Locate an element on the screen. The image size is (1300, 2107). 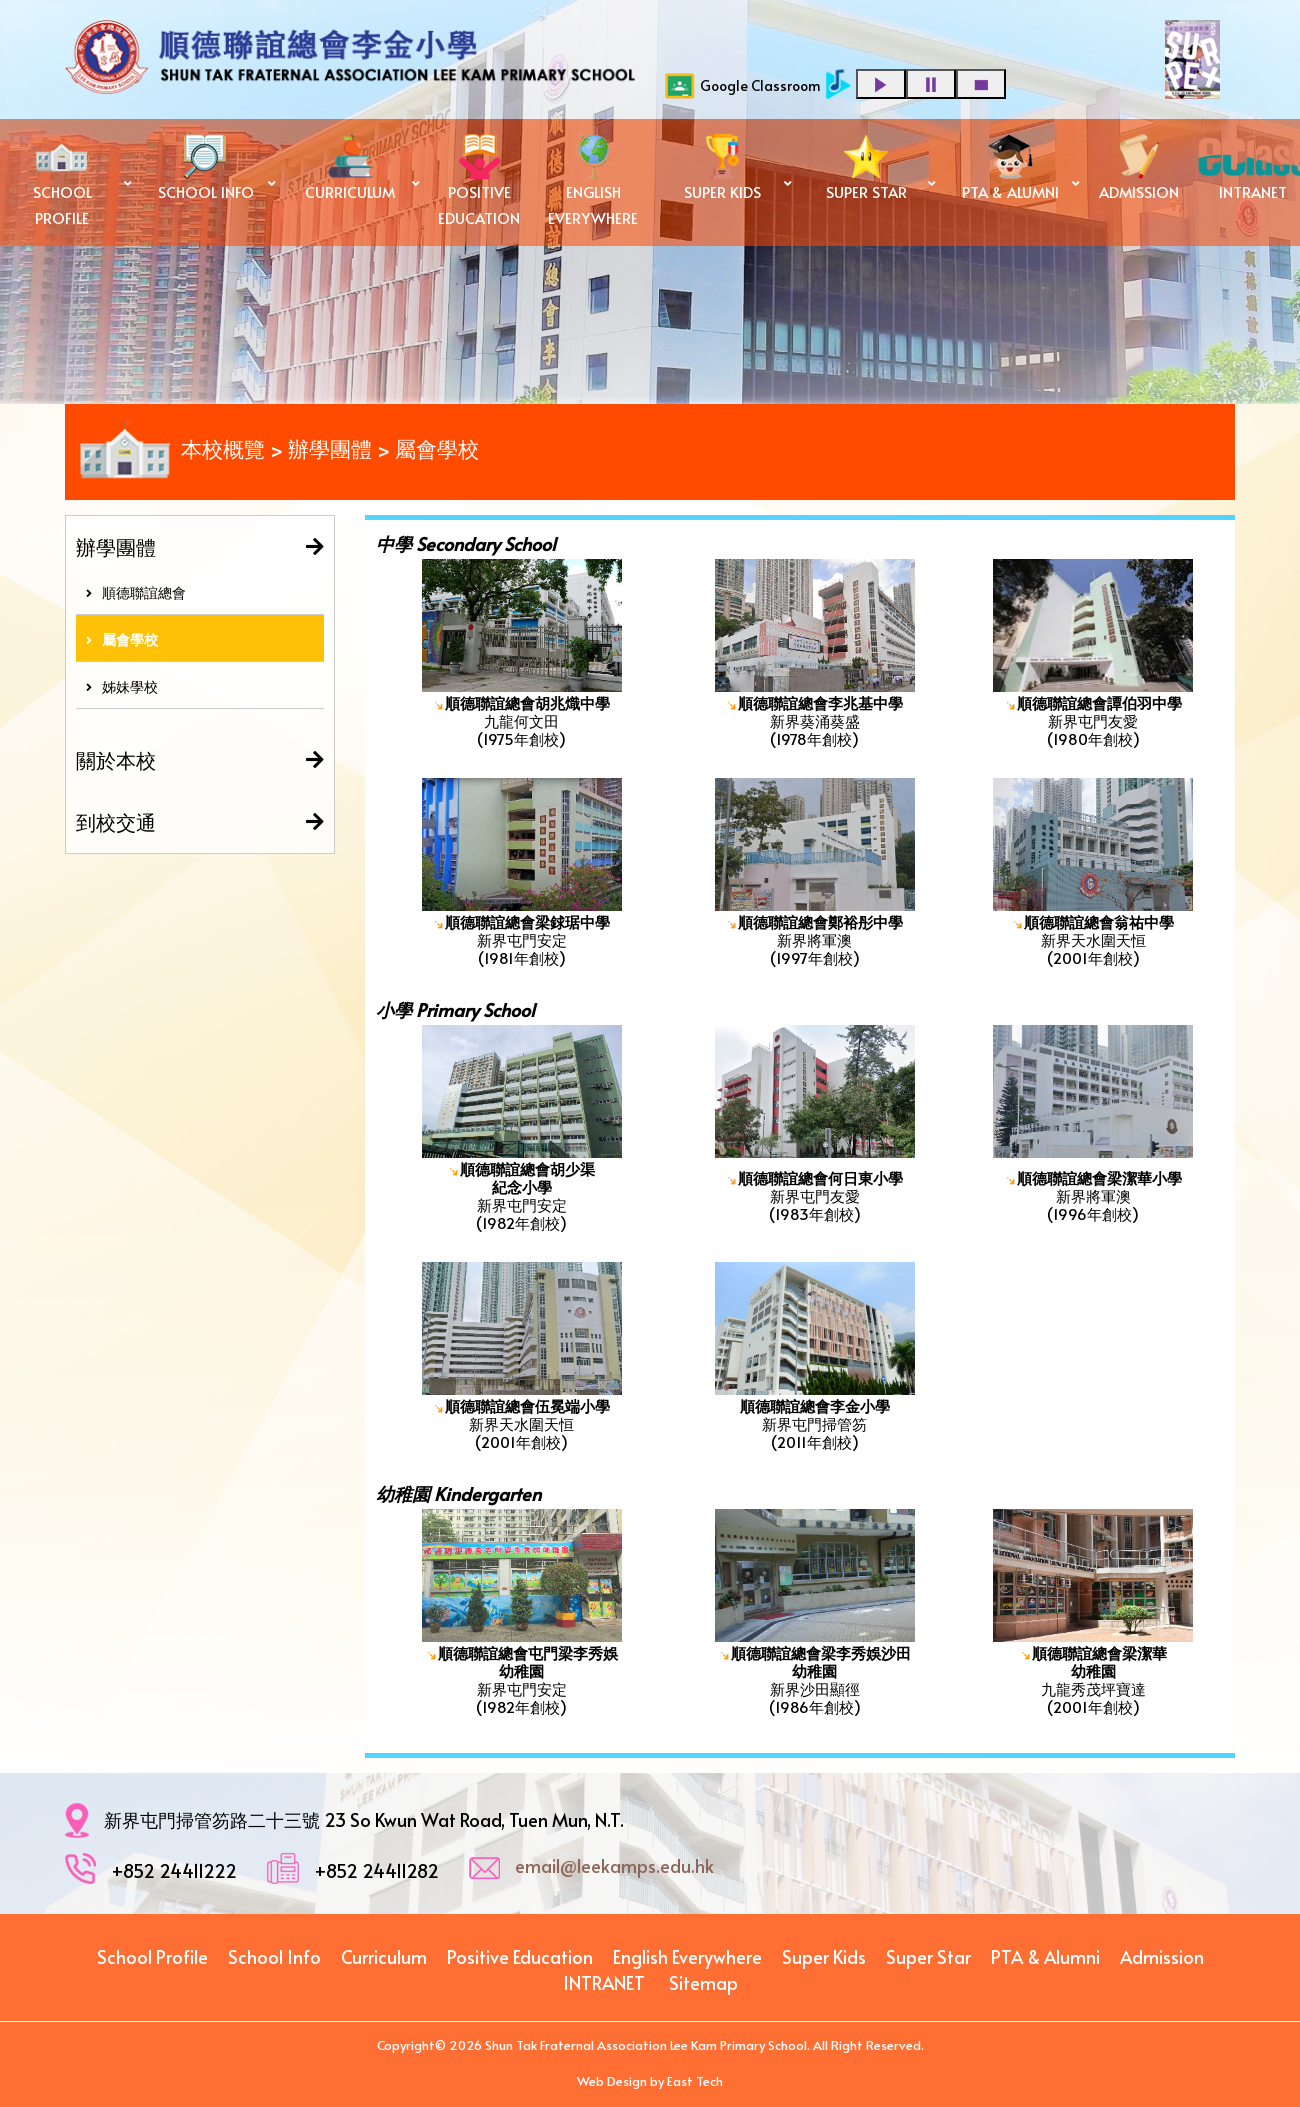
順德聯誼總會李兆基中學 is located at coordinates (820, 702).